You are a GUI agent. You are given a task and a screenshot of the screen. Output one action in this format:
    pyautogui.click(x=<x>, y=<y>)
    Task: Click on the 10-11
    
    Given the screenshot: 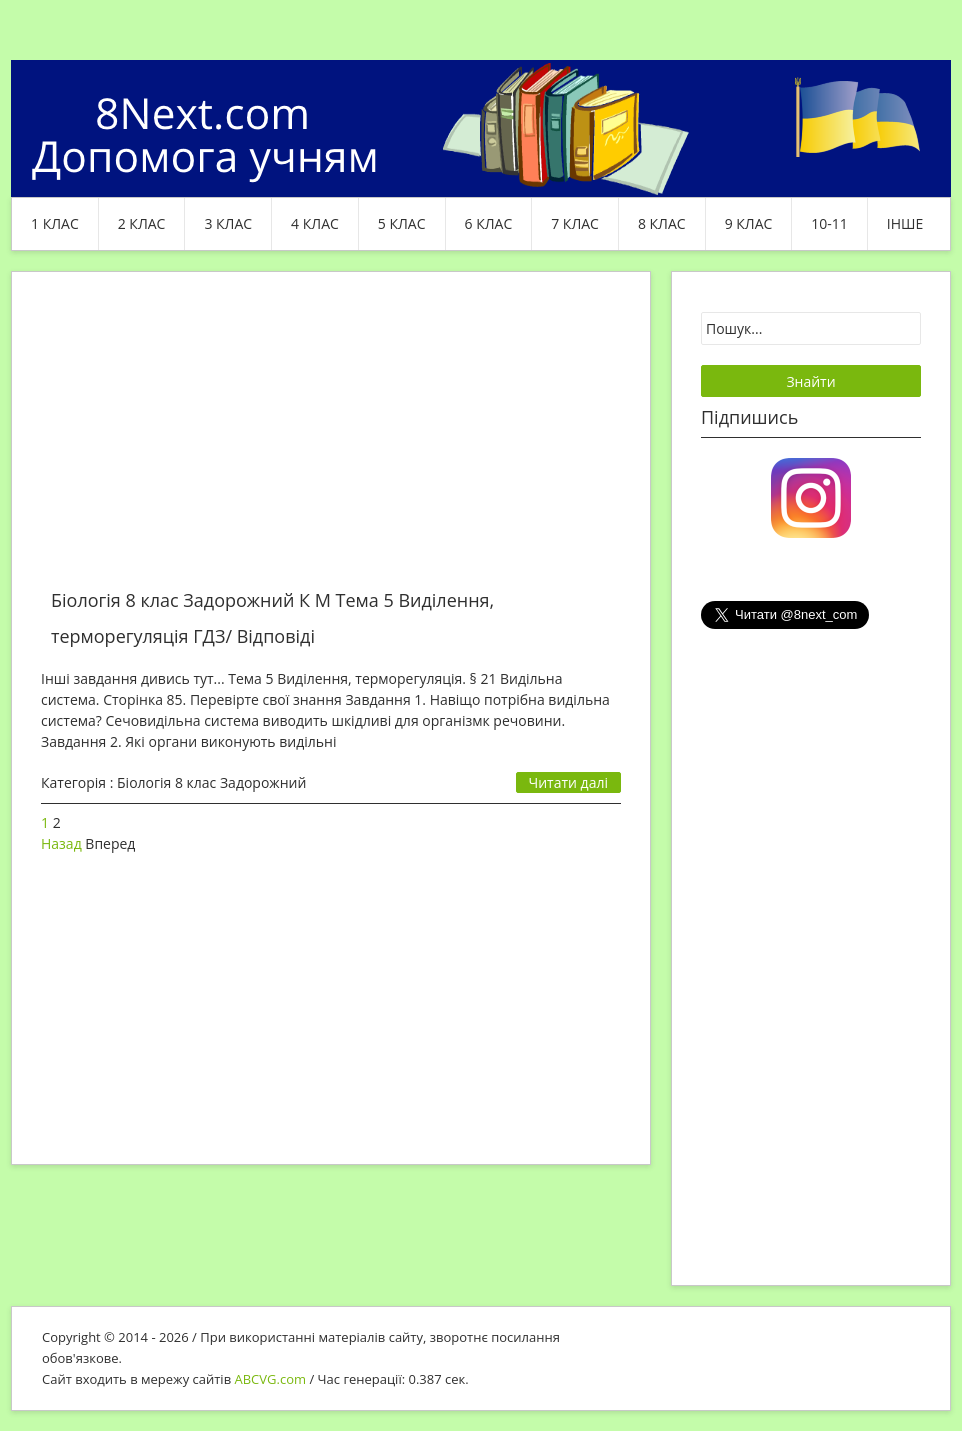 What is the action you would take?
    pyautogui.click(x=829, y=223)
    